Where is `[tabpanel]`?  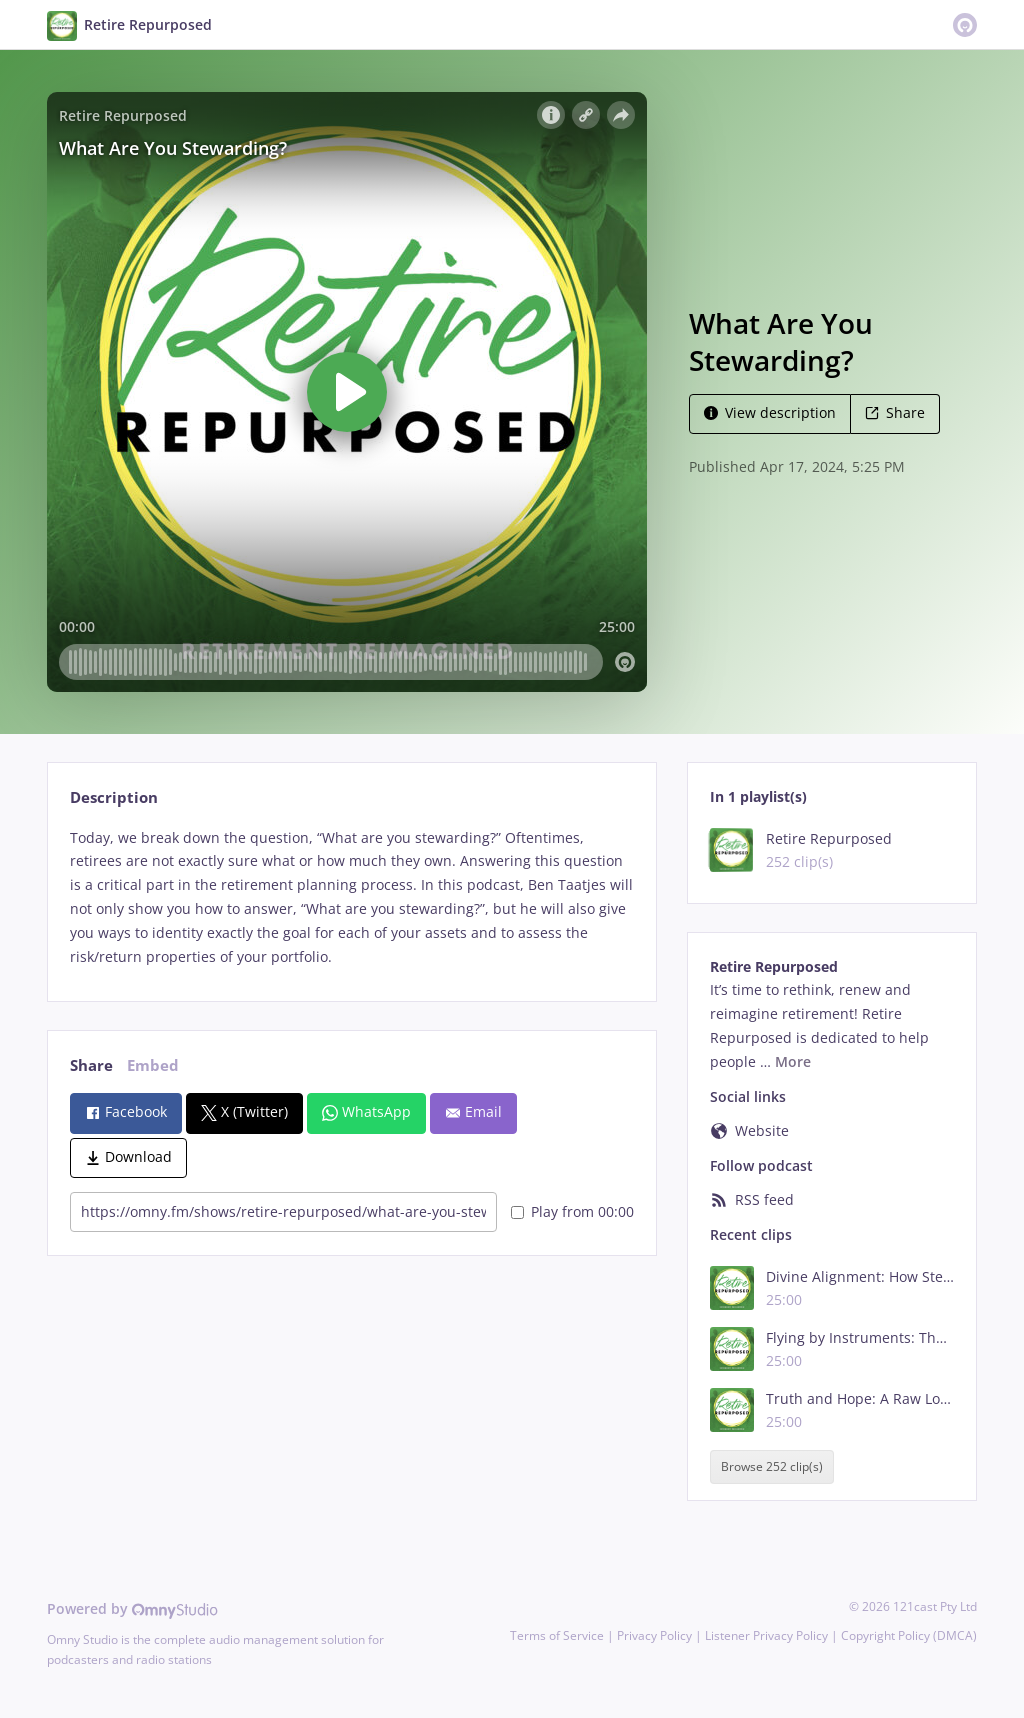
[tabpanel] is located at coordinates (351, 897).